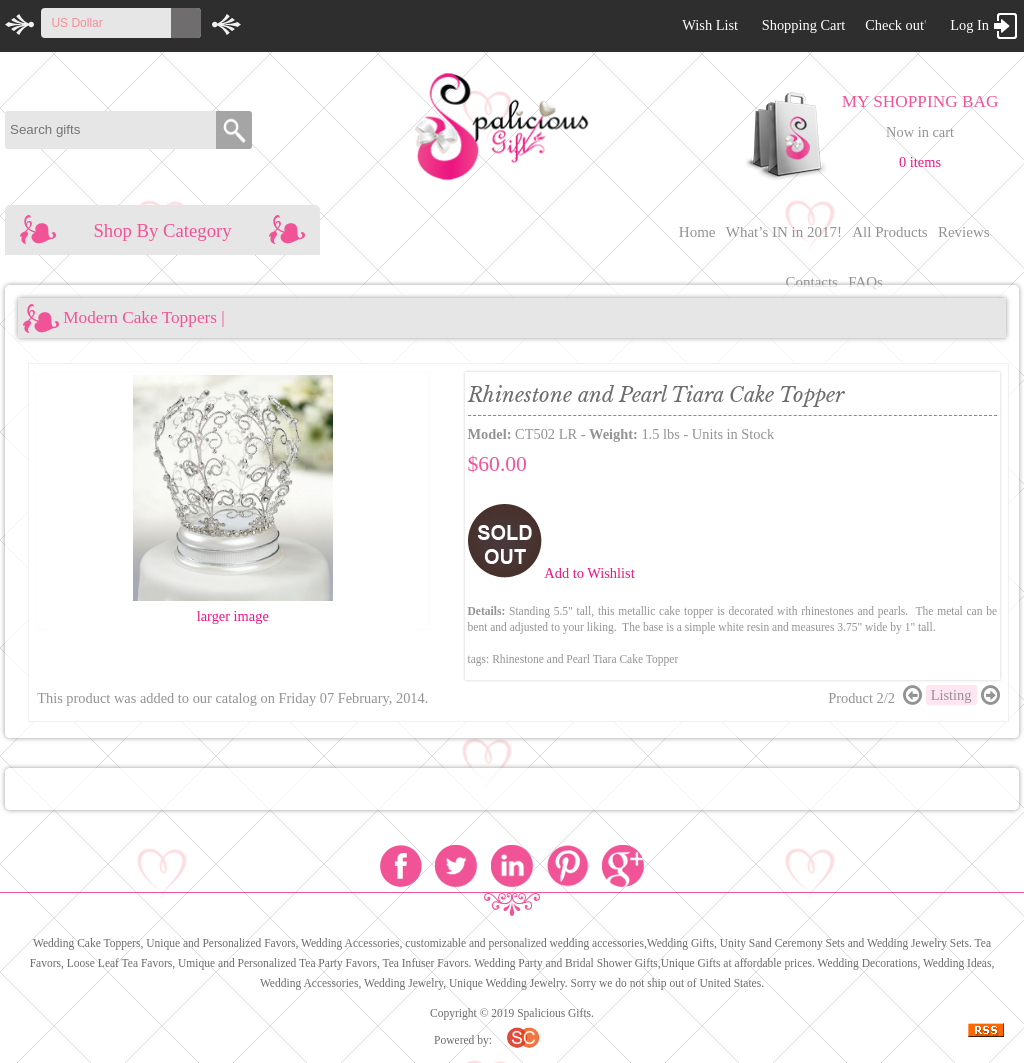  What do you see at coordinates (969, 25) in the screenshot?
I see `Log In` at bounding box center [969, 25].